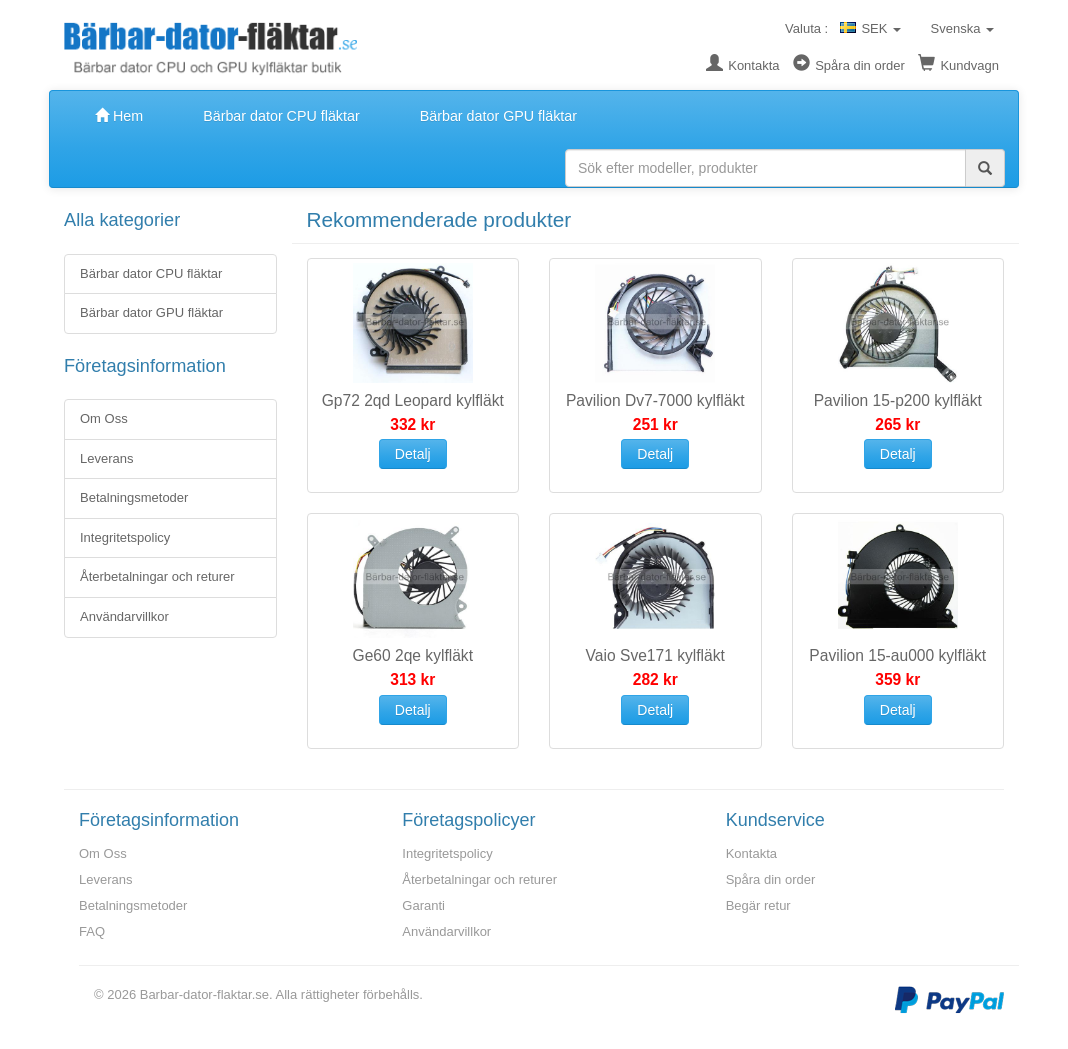  I want to click on Ge60 2qe kylfläkt, so click(413, 655).